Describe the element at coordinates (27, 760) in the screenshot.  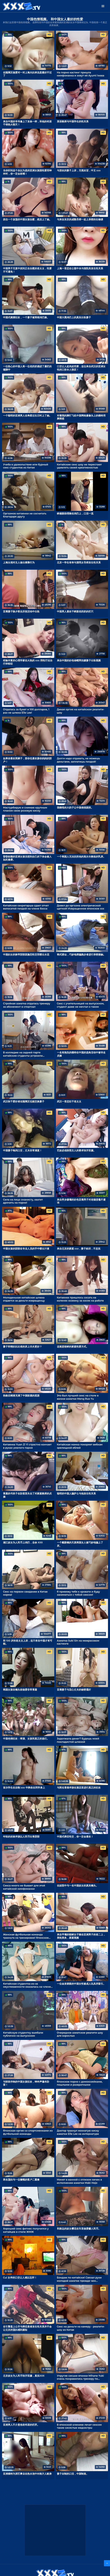
I see `如果你喜欢闻裤子，那你也喜欢舔你妈妈的阴户！` at that location.